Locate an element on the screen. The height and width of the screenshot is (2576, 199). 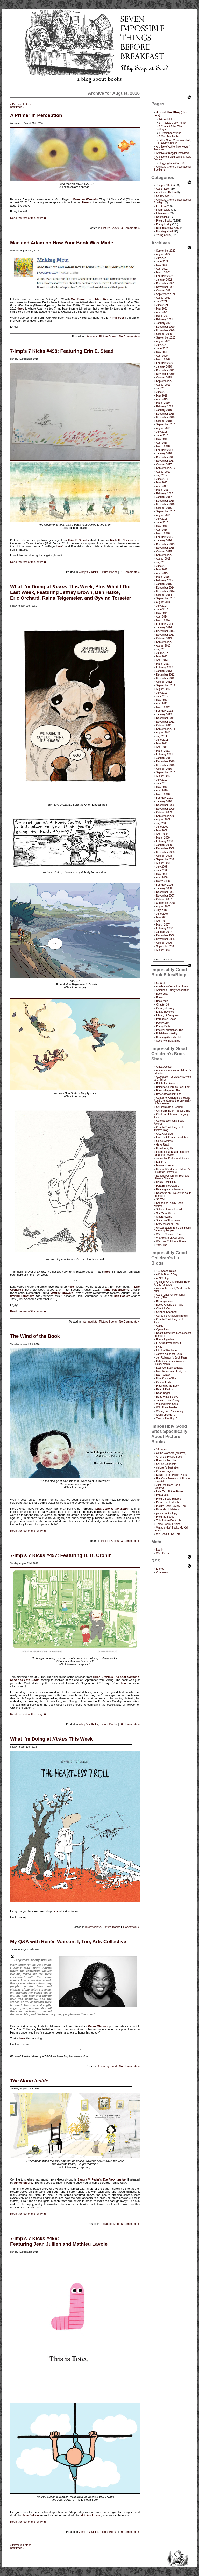
Let's Talk Picture Books is located at coordinates (169, 1491).